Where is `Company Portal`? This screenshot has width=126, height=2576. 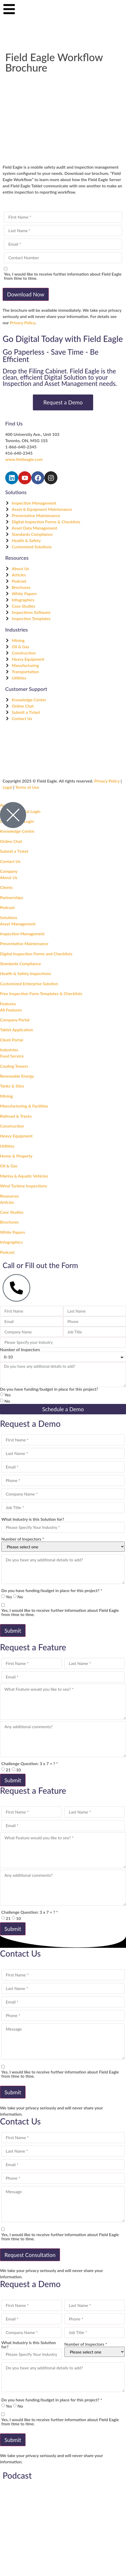
Company Portal is located at coordinates (14, 1019).